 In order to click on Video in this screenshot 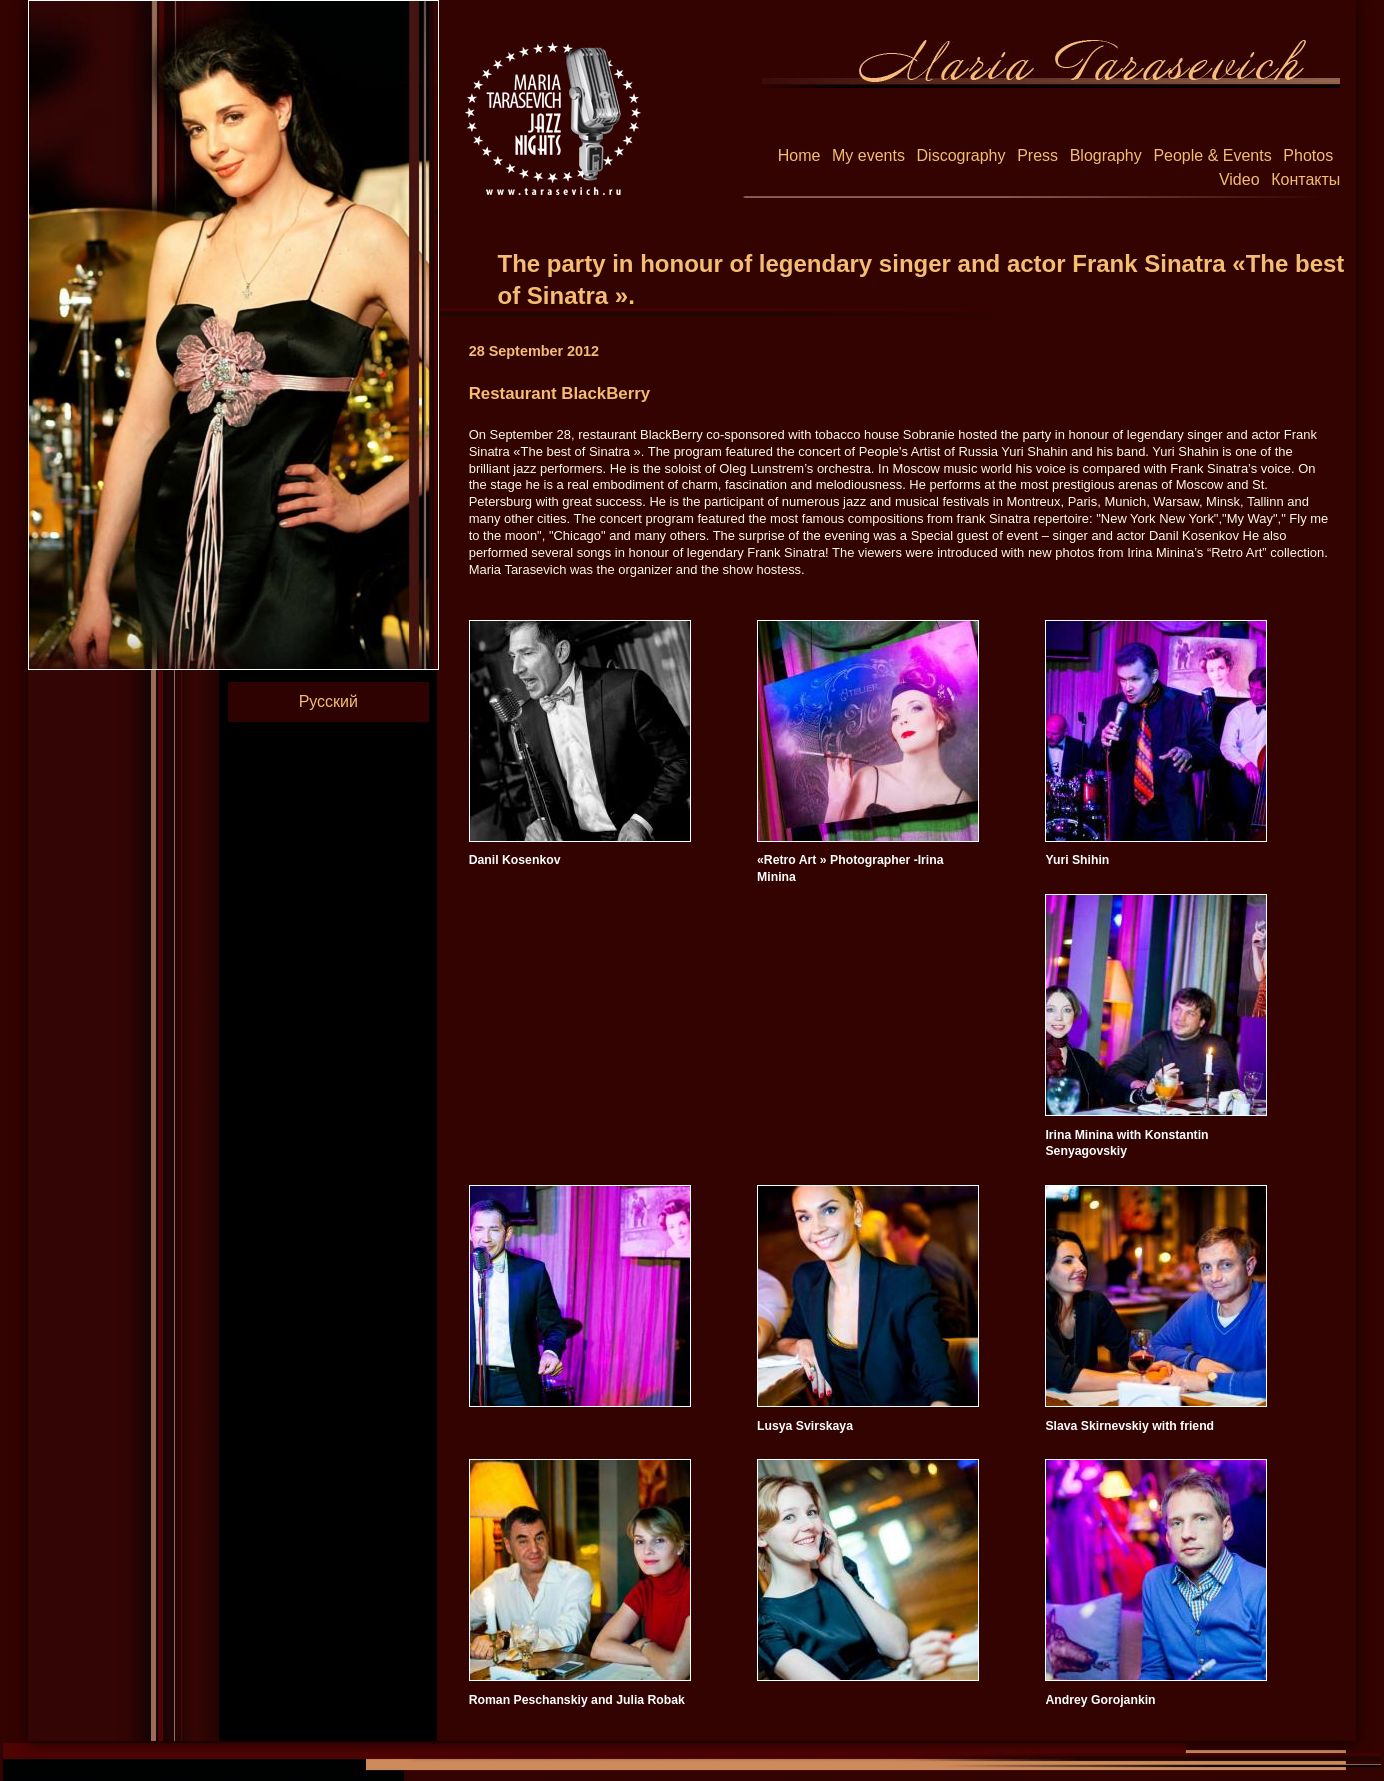, I will do `click(1239, 179)`.